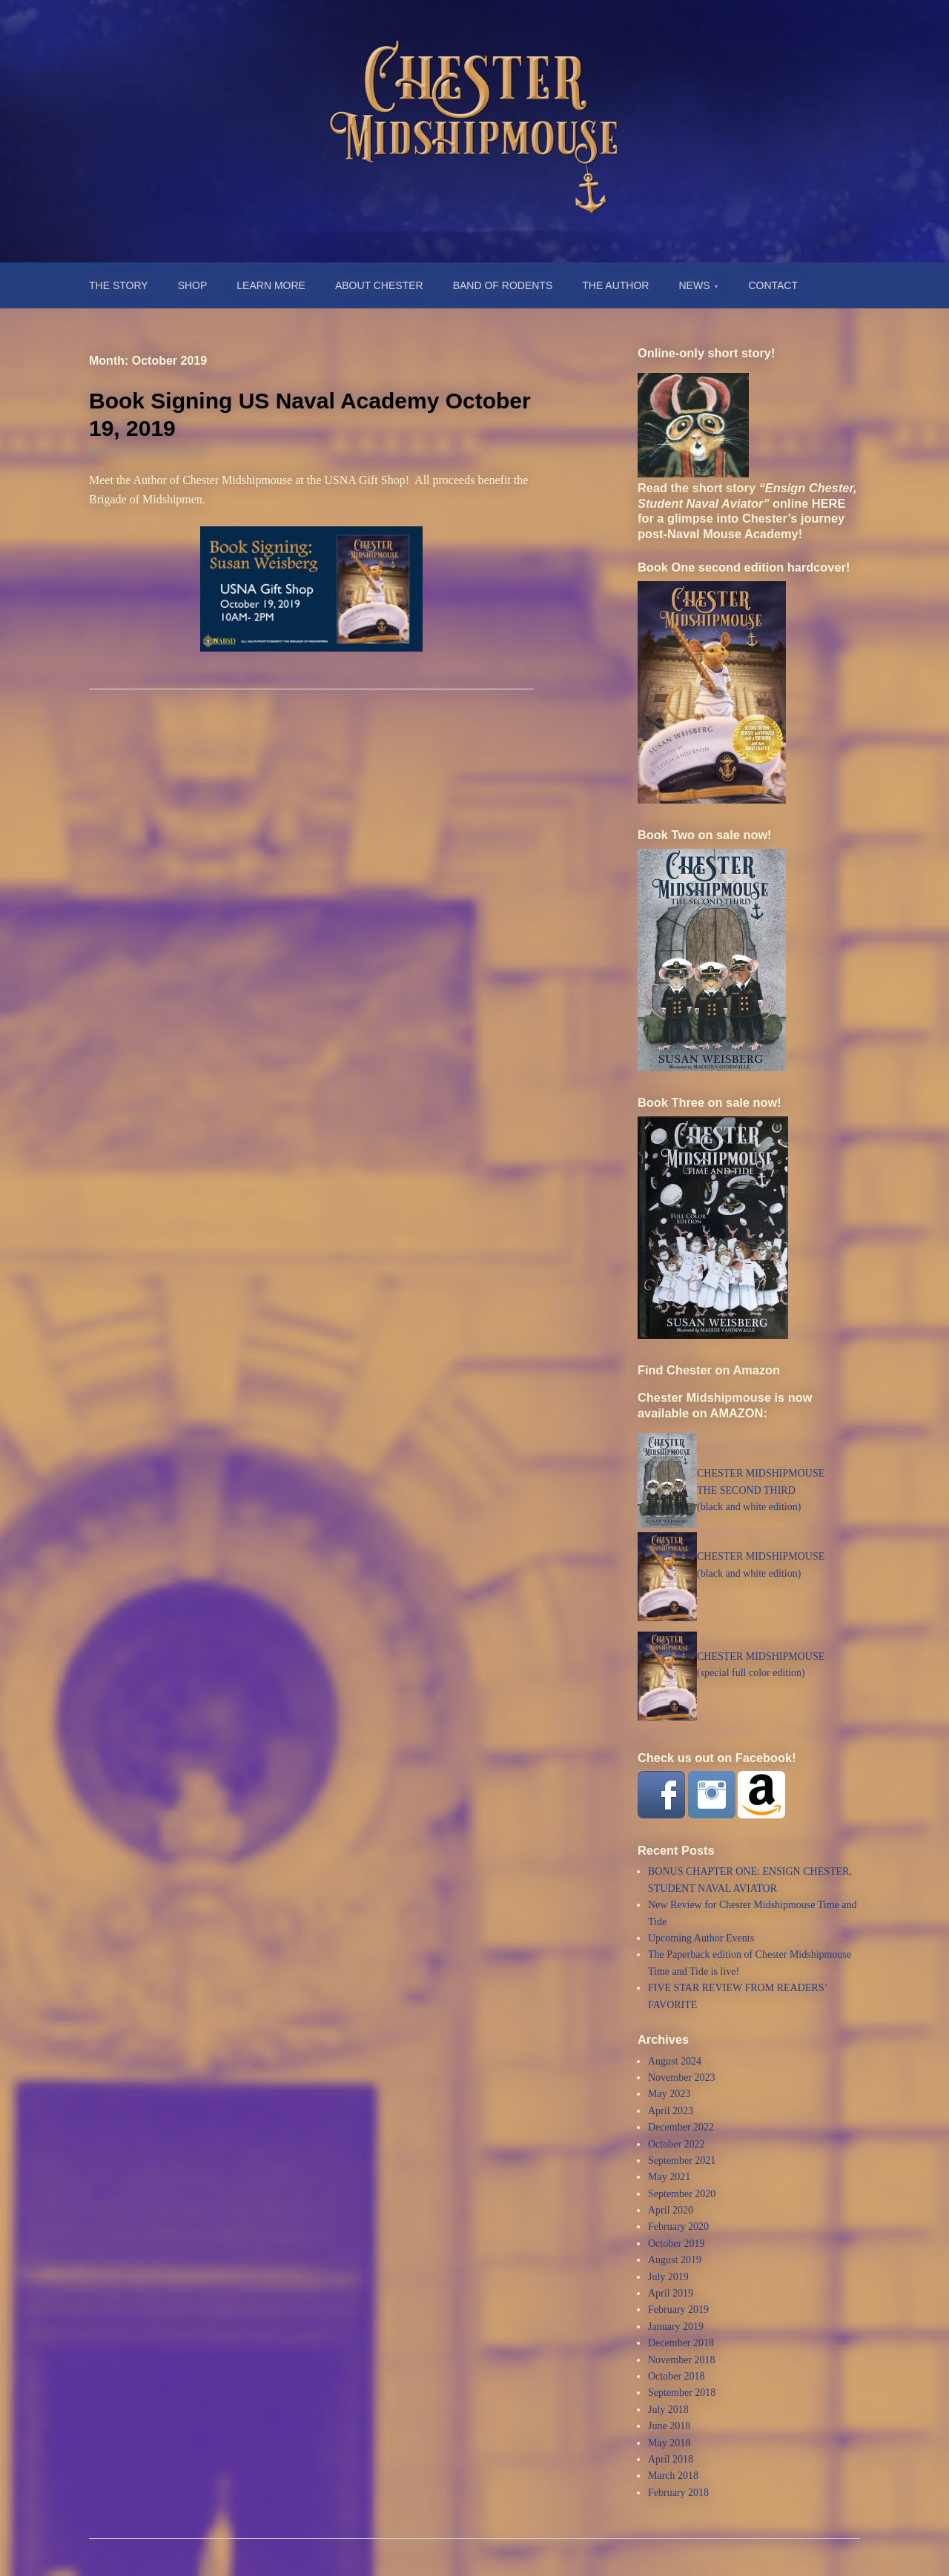  What do you see at coordinates (773, 285) in the screenshot?
I see `CONTACT` at bounding box center [773, 285].